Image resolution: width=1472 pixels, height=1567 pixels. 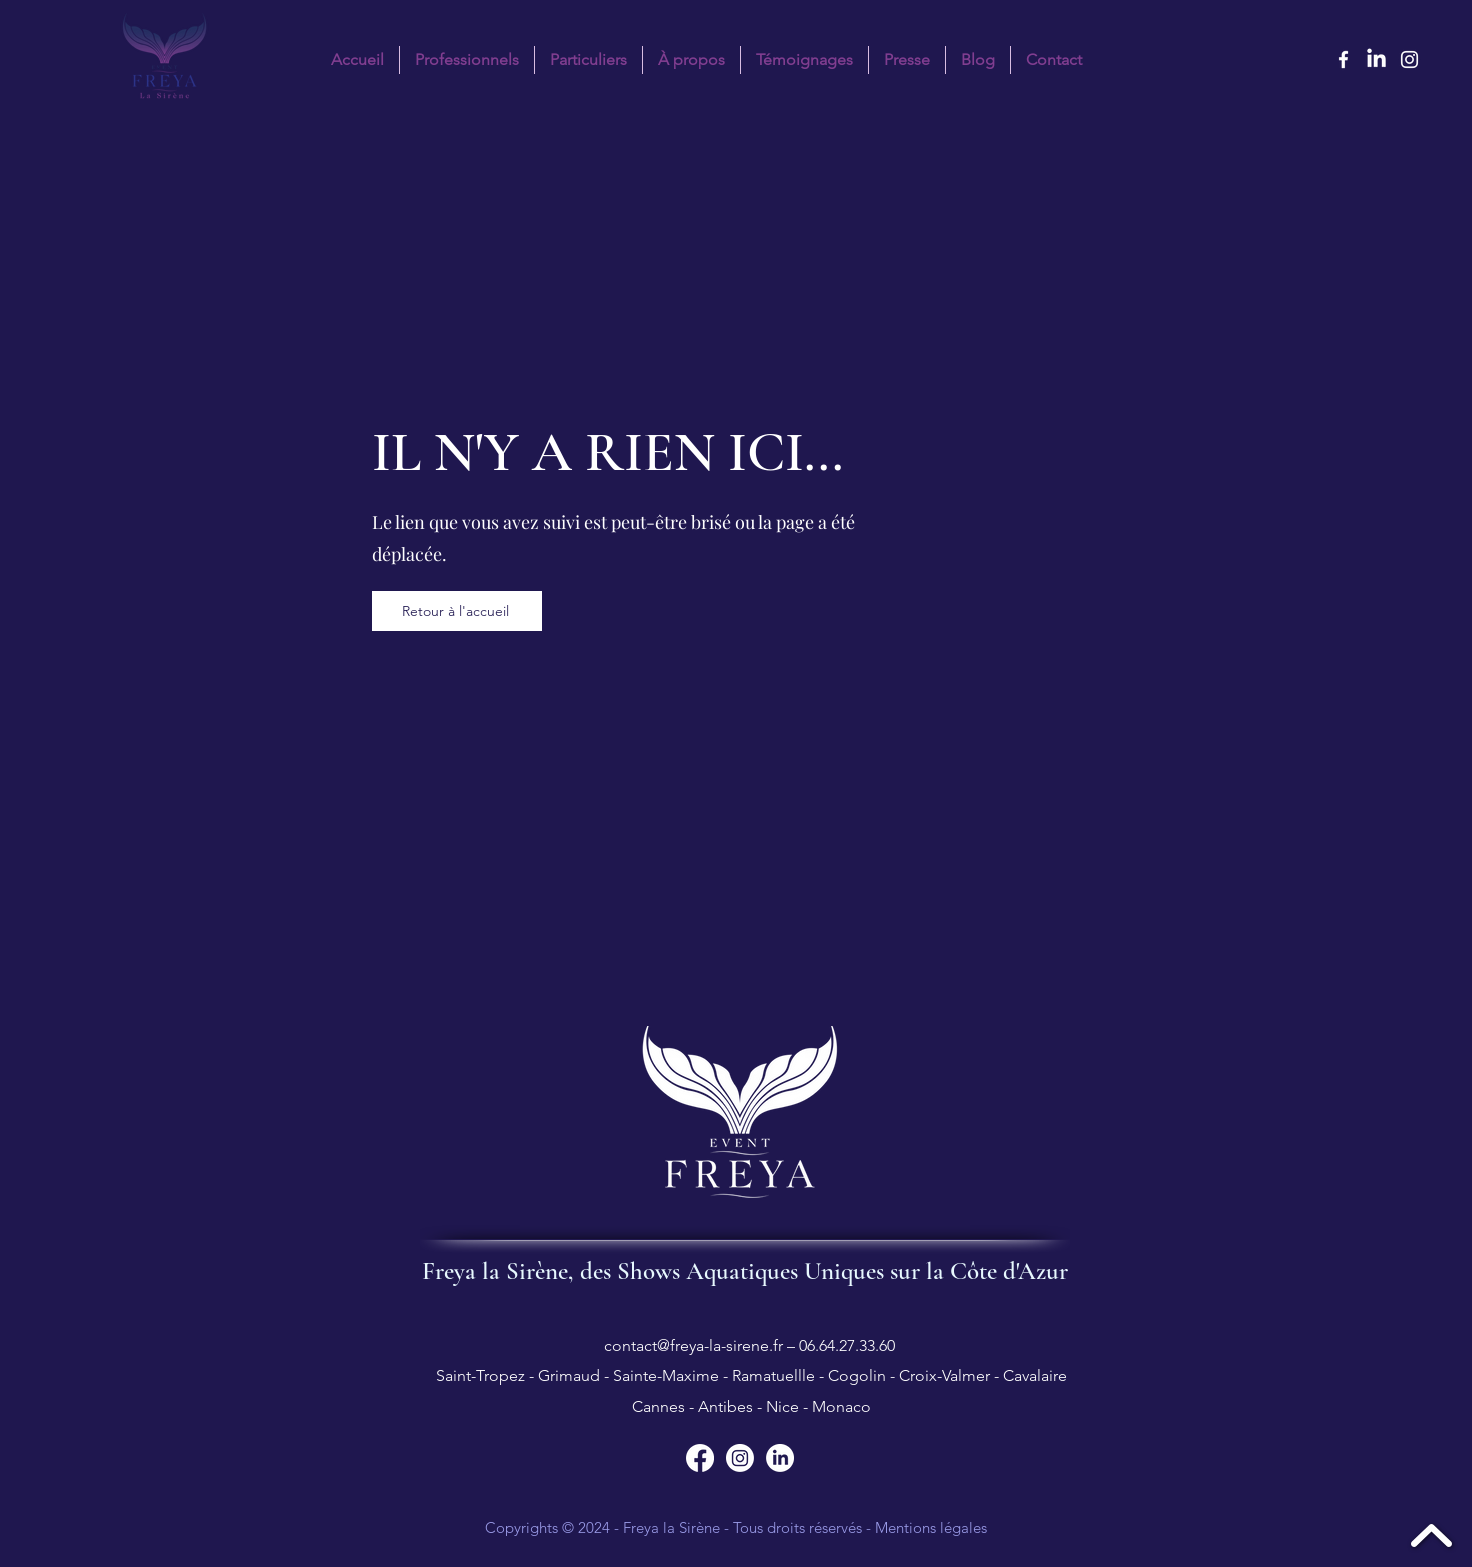 I want to click on [Retour à l'accueil], so click(x=457, y=611).